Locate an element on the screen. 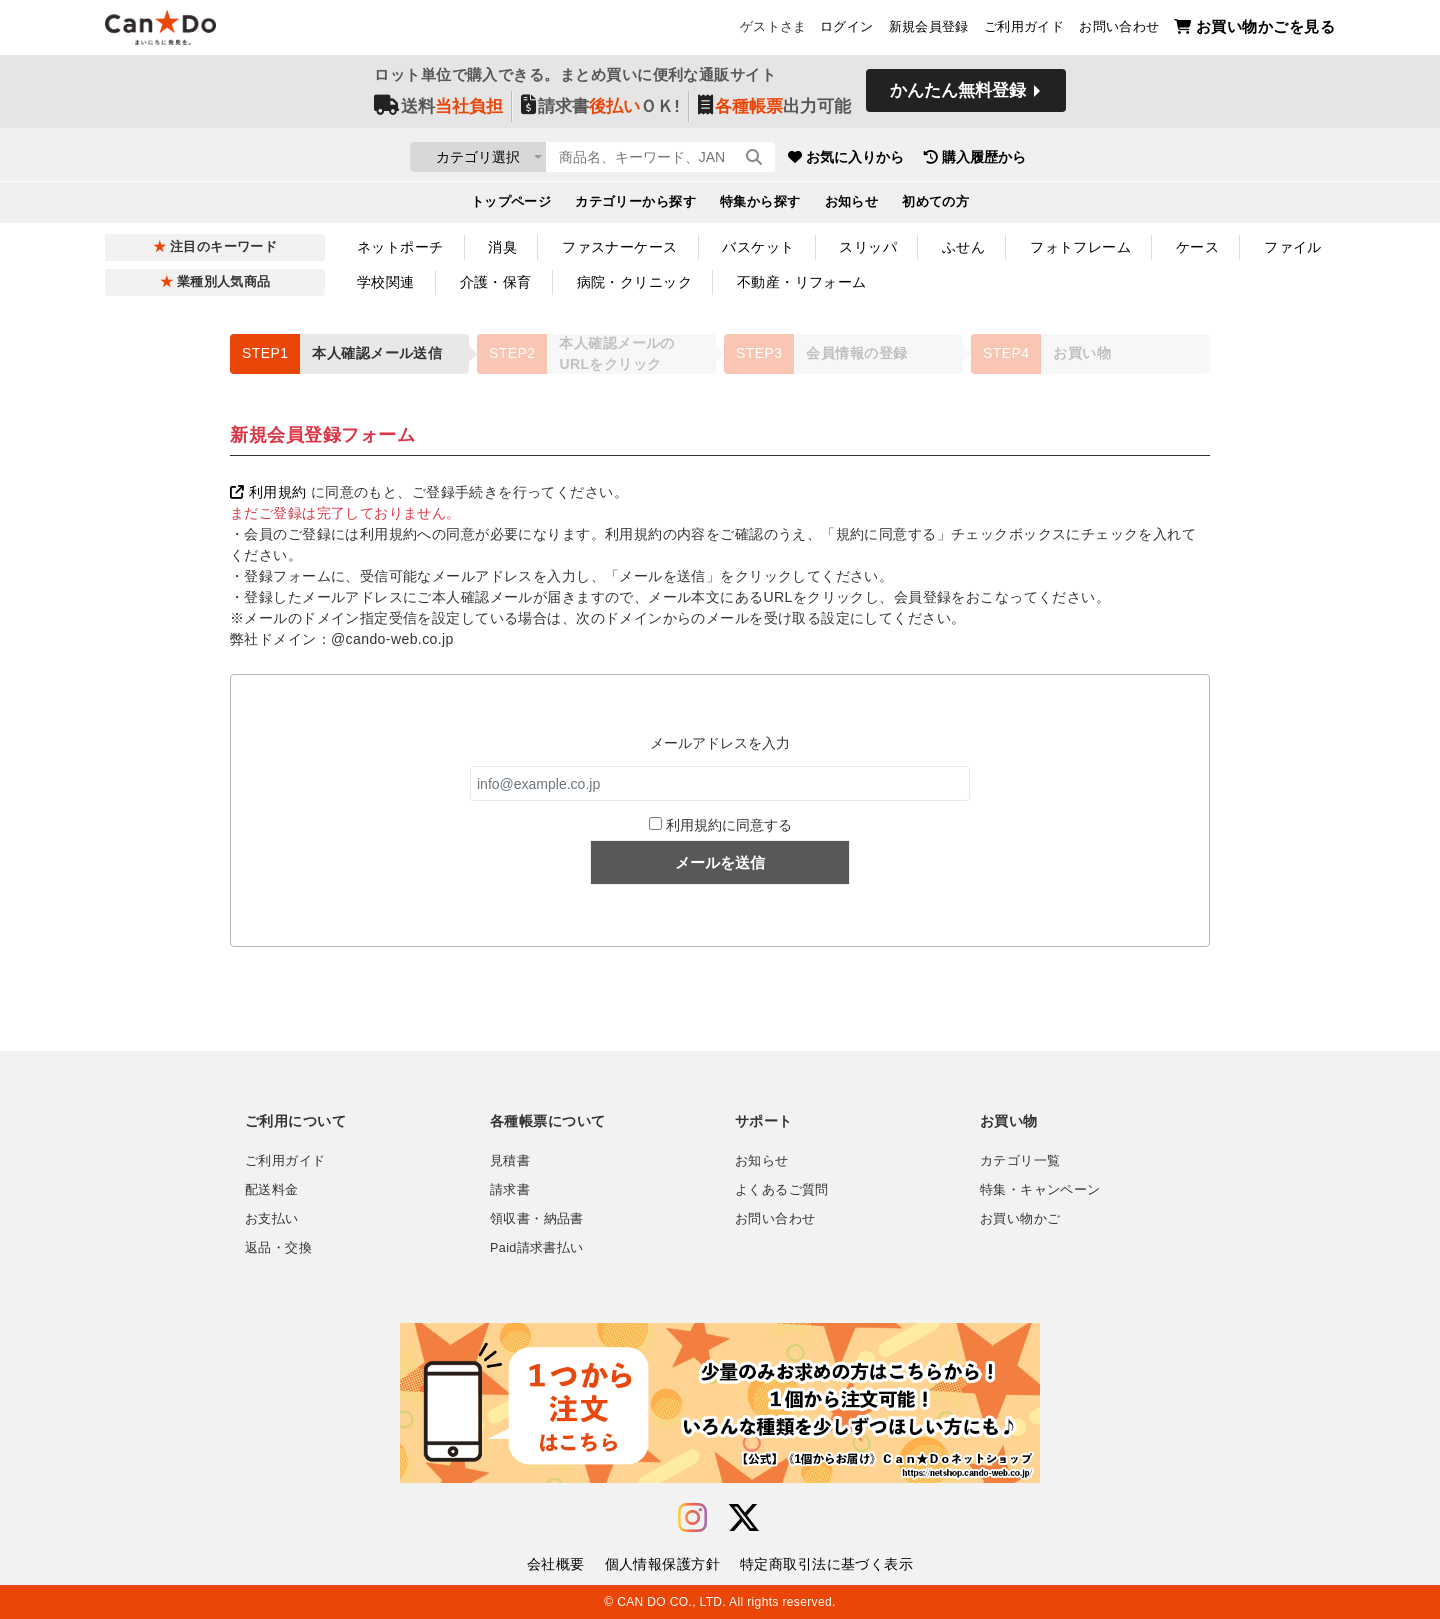 The image size is (1440, 1619). 返品・交換 is located at coordinates (278, 1248).